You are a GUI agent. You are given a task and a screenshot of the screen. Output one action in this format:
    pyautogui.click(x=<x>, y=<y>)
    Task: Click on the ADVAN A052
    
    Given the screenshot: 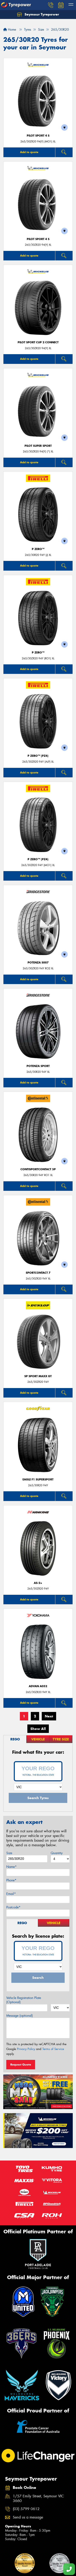 What is the action you would take?
    pyautogui.click(x=38, y=1686)
    